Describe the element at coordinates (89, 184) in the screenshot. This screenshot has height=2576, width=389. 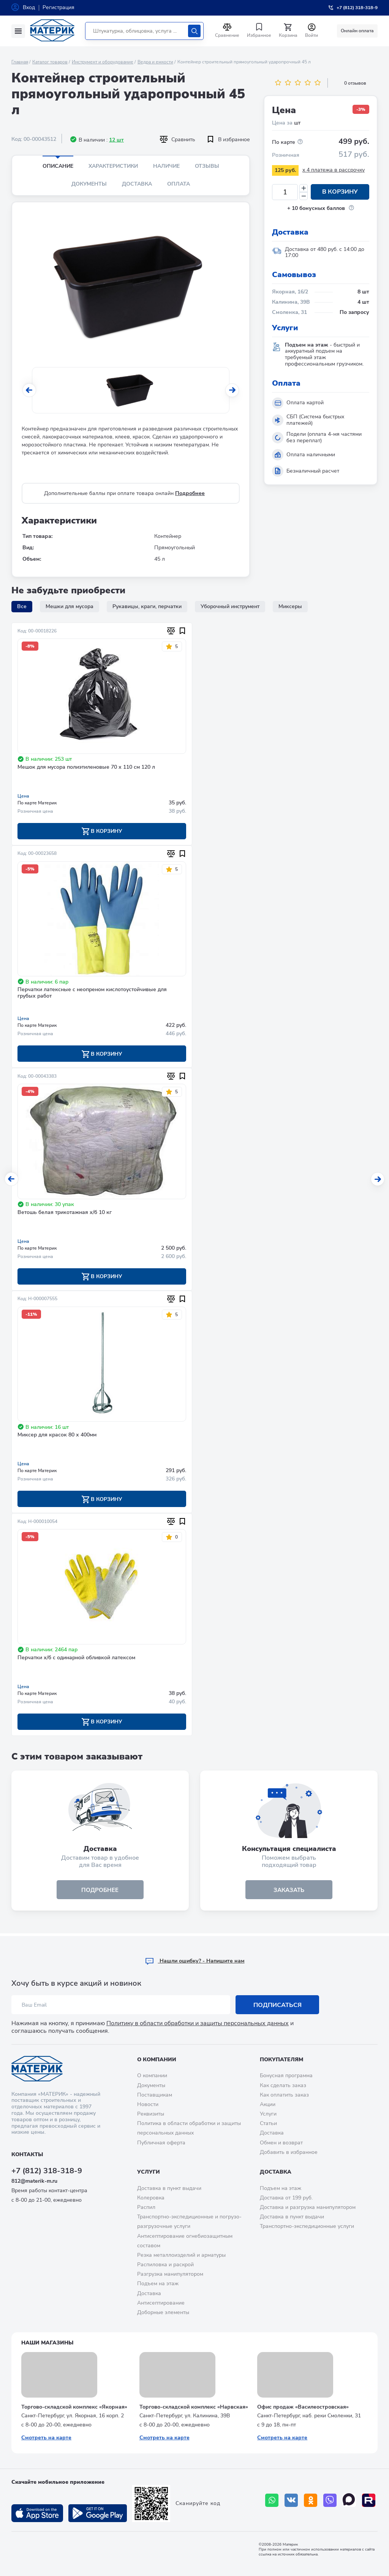
I see `Документы` at that location.